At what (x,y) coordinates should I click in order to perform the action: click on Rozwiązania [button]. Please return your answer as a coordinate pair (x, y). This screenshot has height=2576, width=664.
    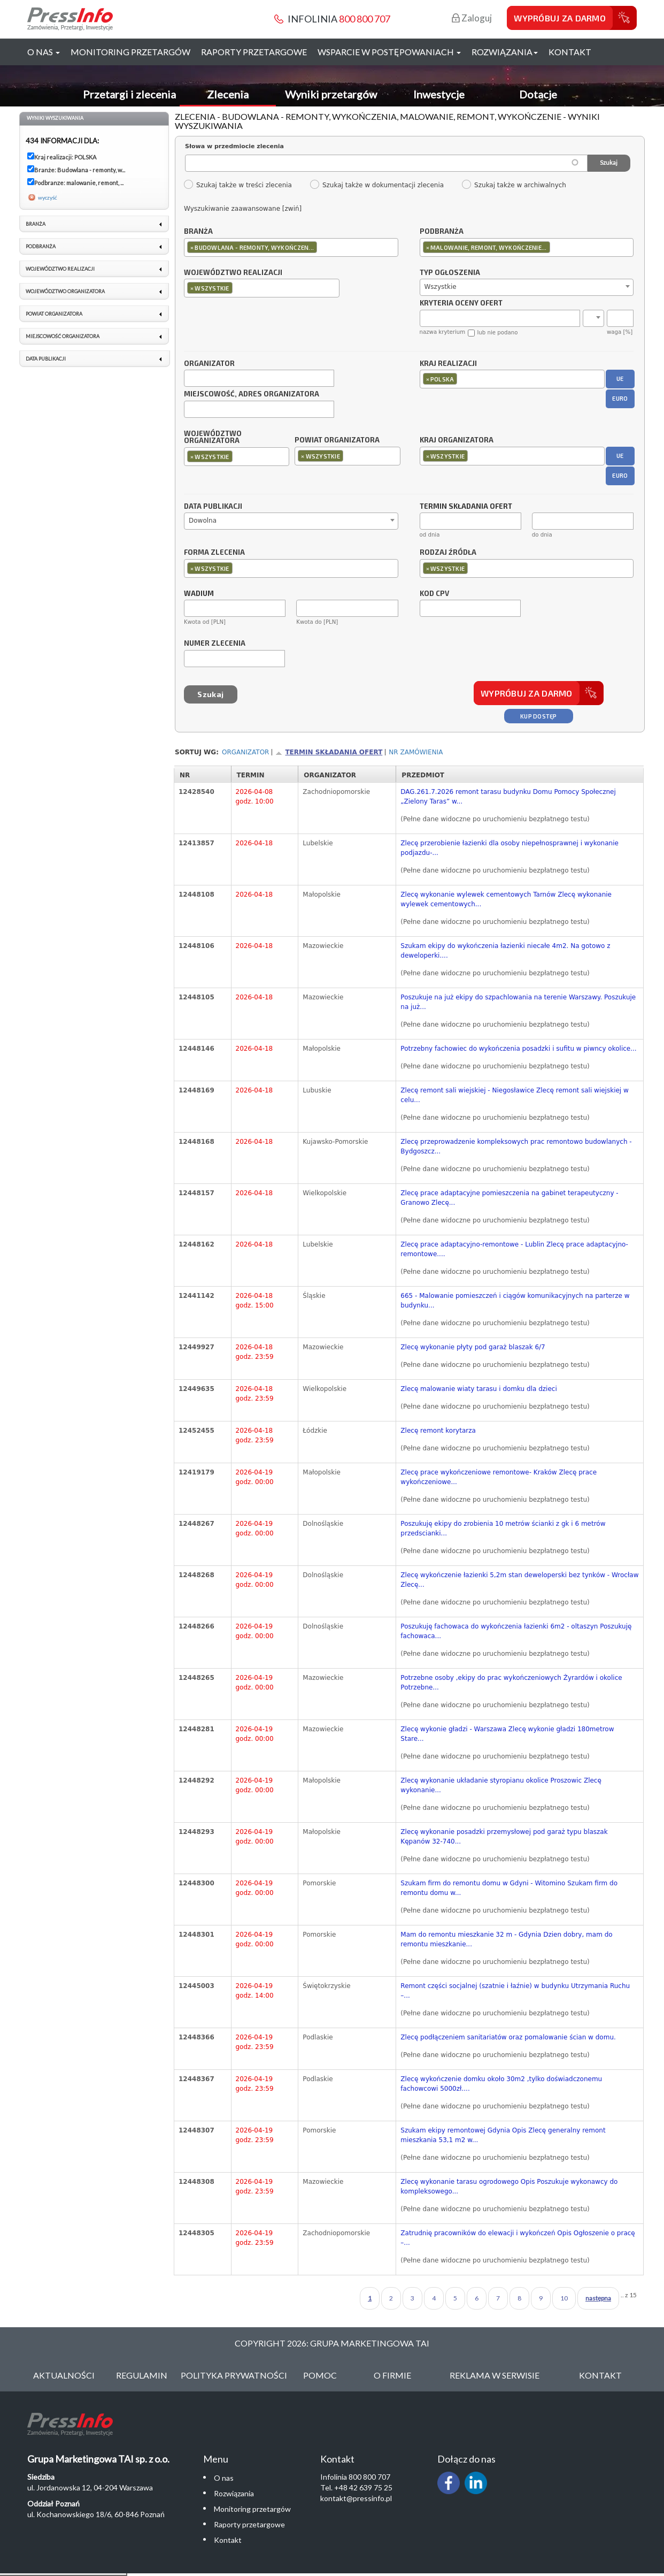
    Looking at the image, I should click on (505, 52).